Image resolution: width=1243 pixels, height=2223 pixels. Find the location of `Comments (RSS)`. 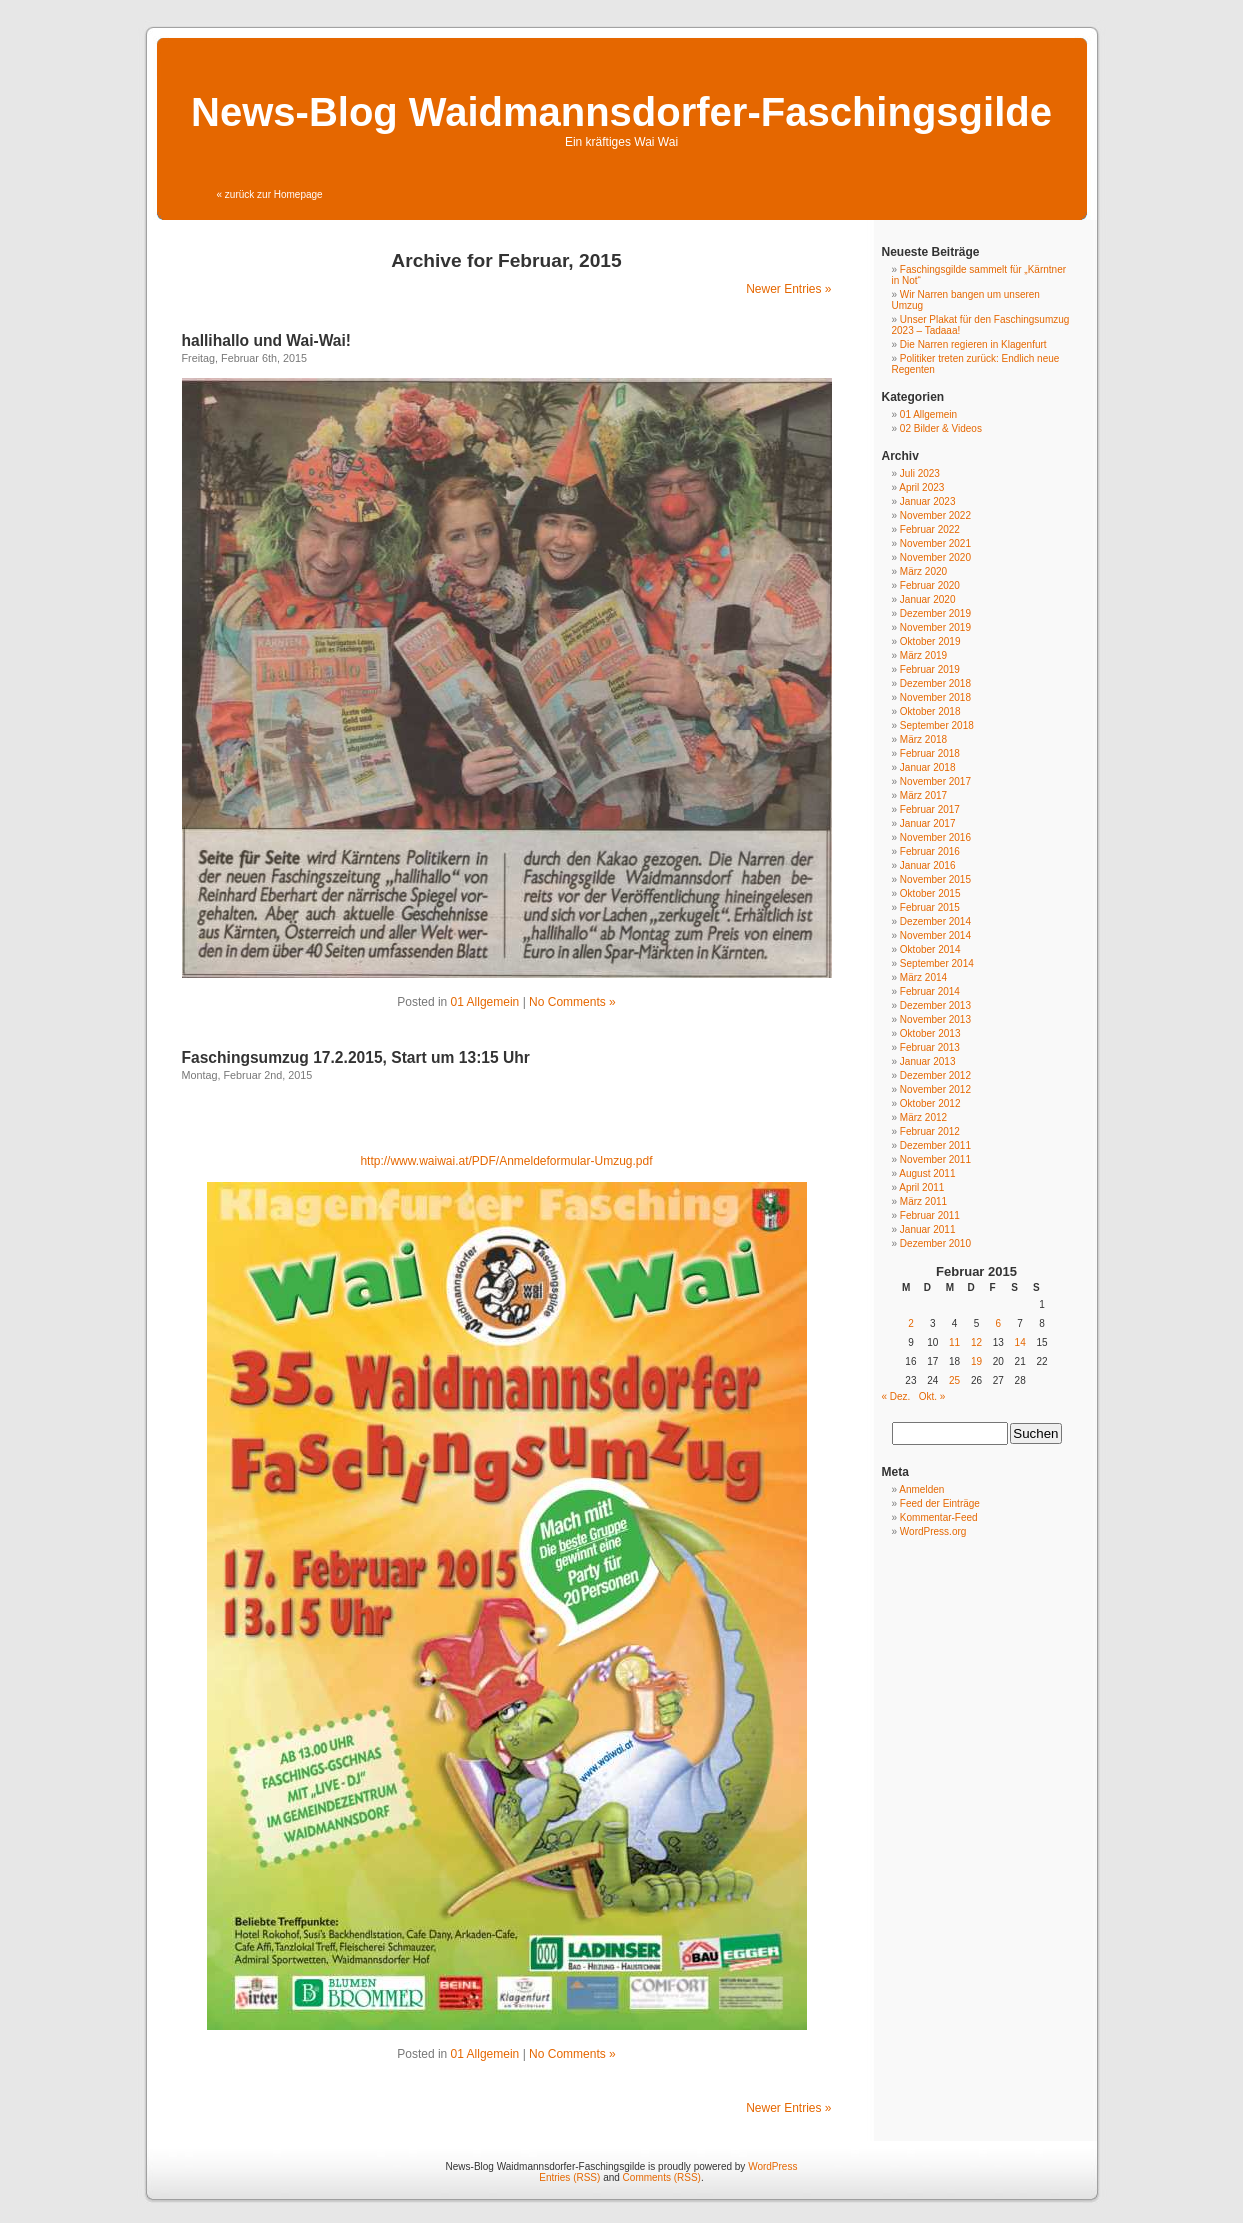

Comments (RSS) is located at coordinates (662, 2177).